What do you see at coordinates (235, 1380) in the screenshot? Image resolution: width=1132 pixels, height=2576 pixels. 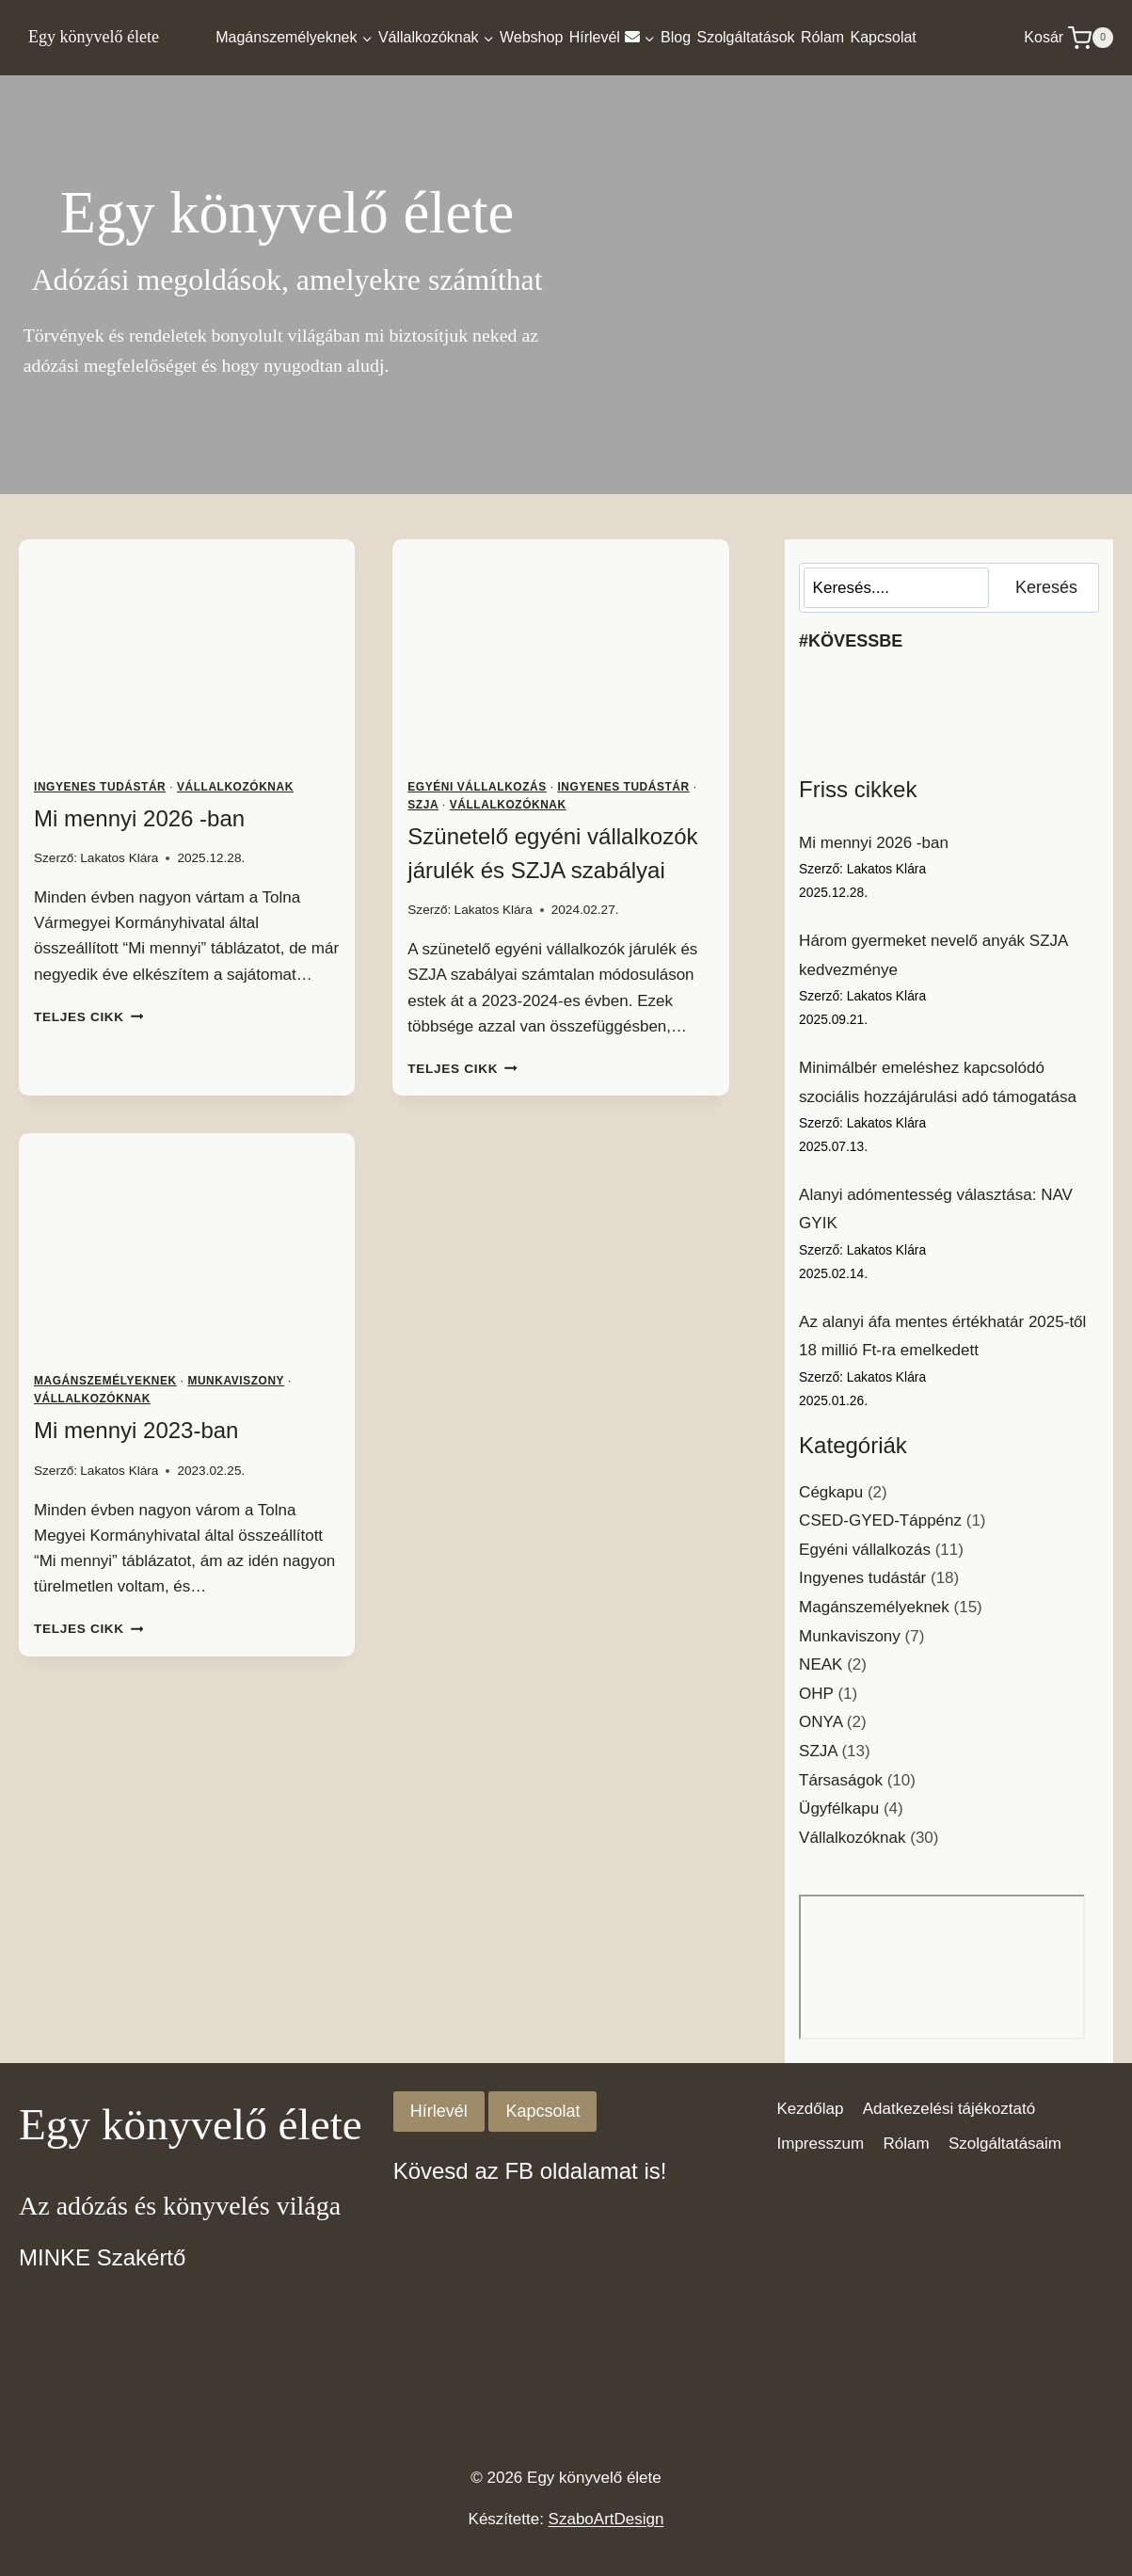 I see `Munkaviszony` at bounding box center [235, 1380].